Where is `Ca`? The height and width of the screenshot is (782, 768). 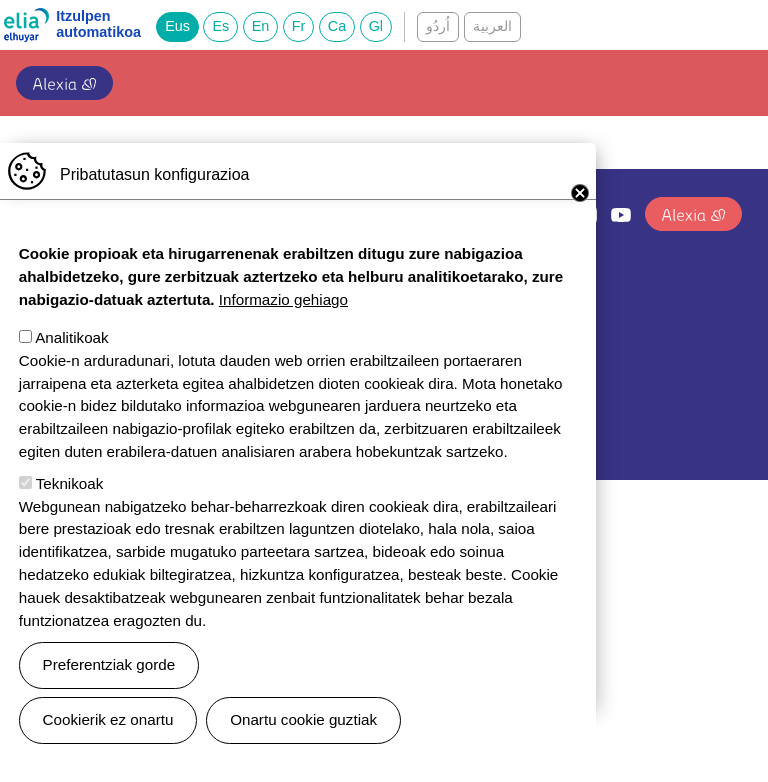 Ca is located at coordinates (337, 26).